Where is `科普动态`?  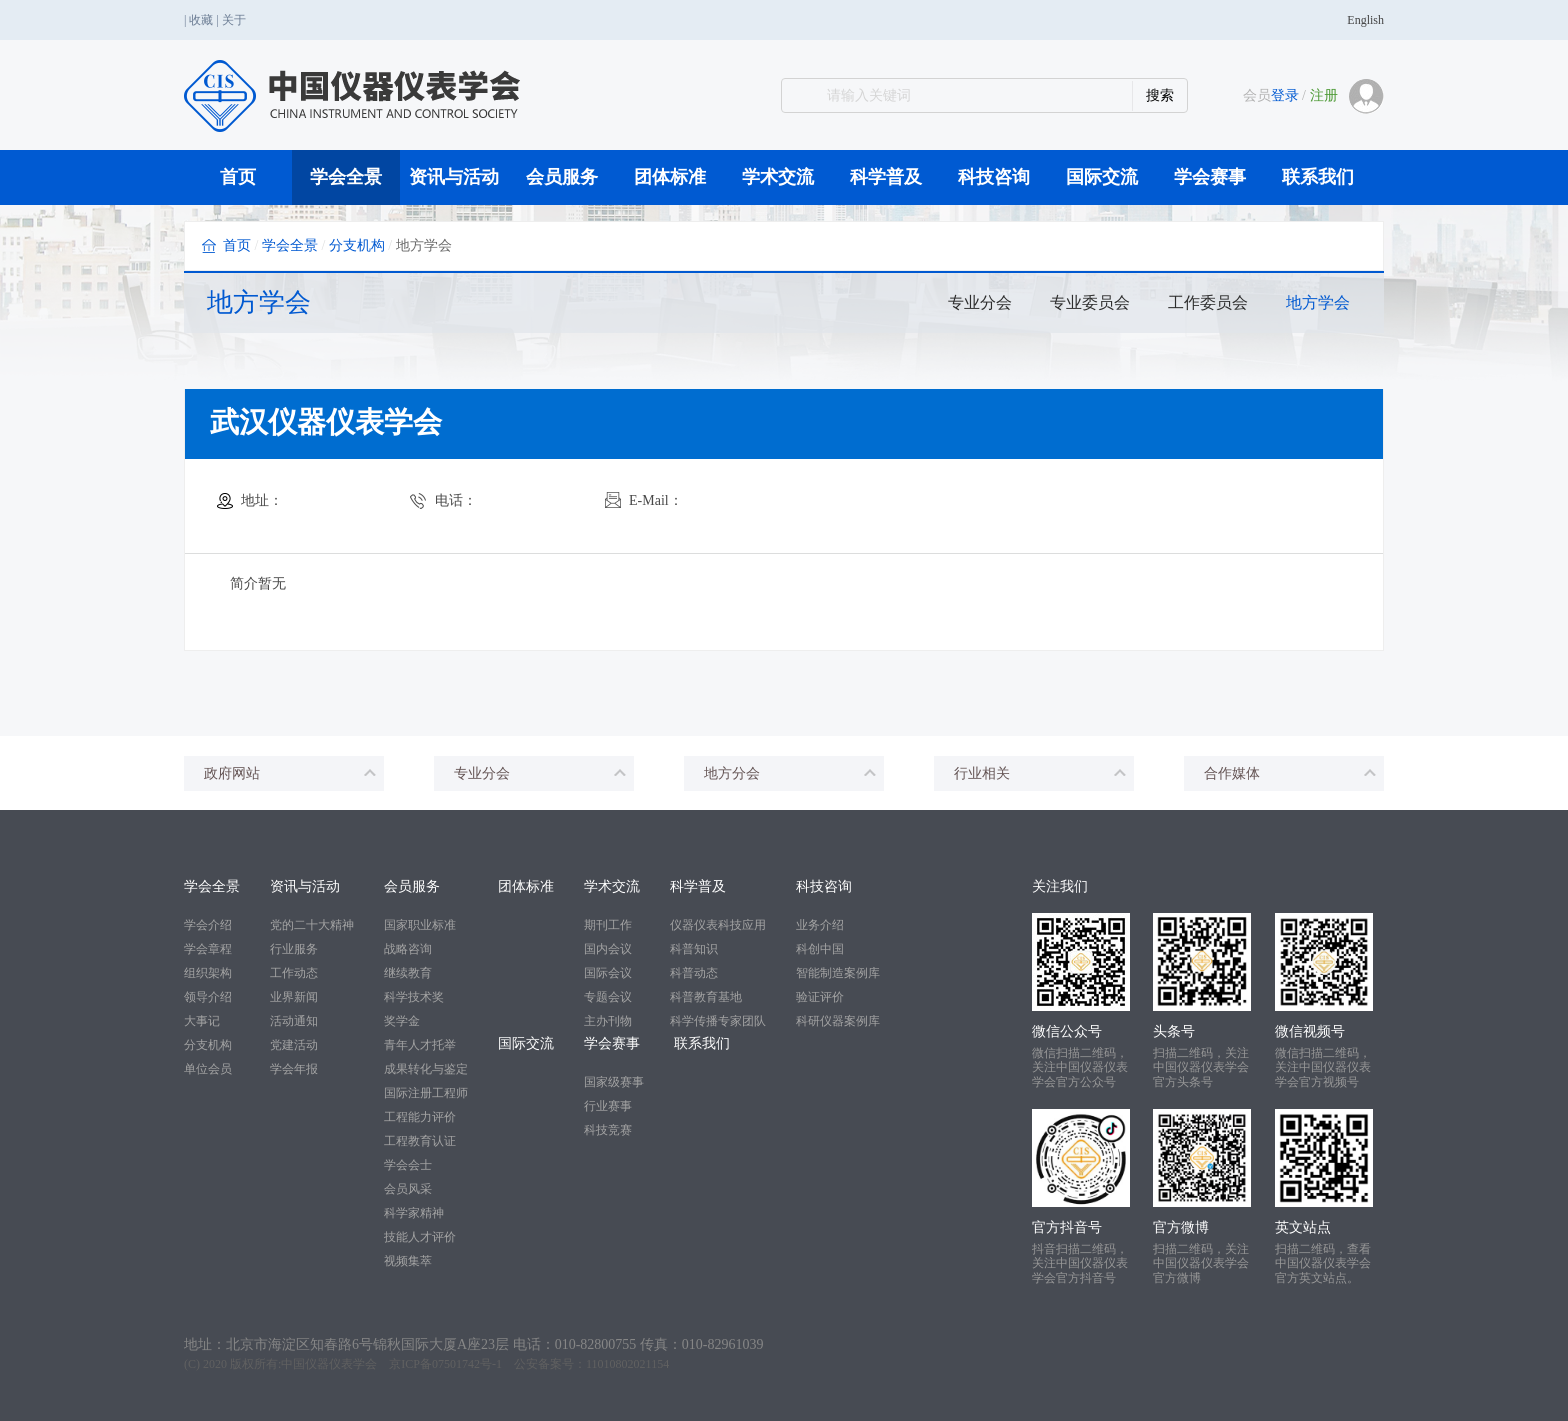
科普动态 is located at coordinates (694, 973).